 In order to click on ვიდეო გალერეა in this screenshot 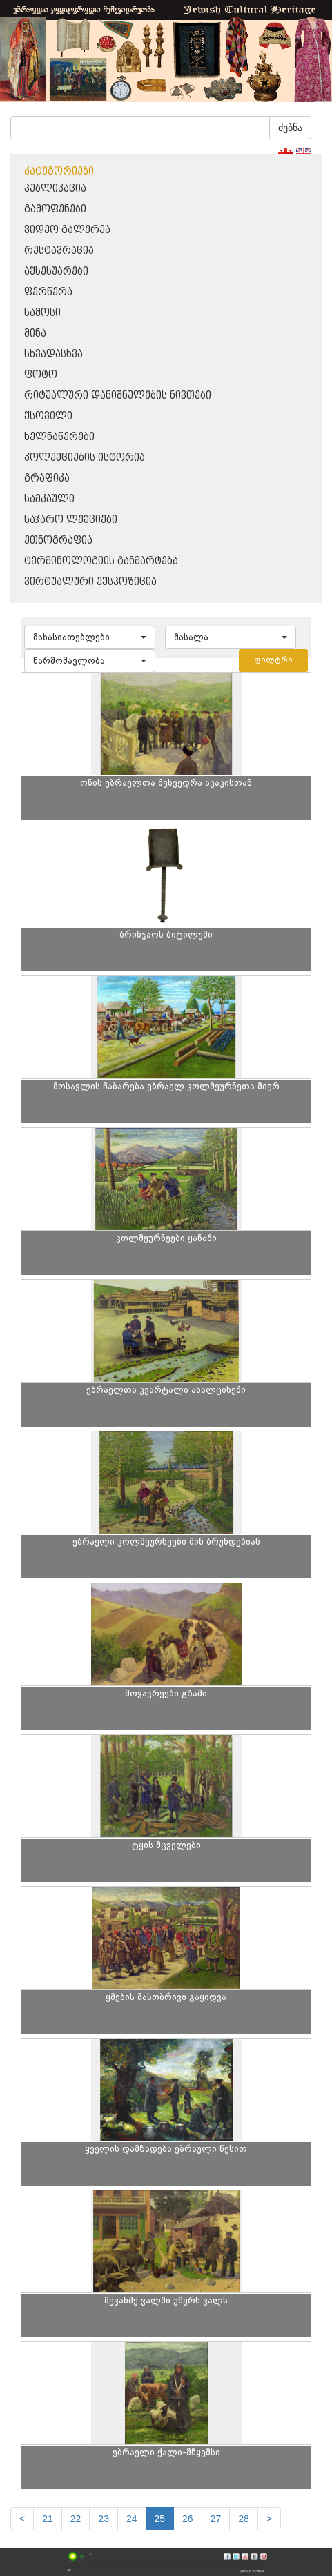, I will do `click(67, 230)`.